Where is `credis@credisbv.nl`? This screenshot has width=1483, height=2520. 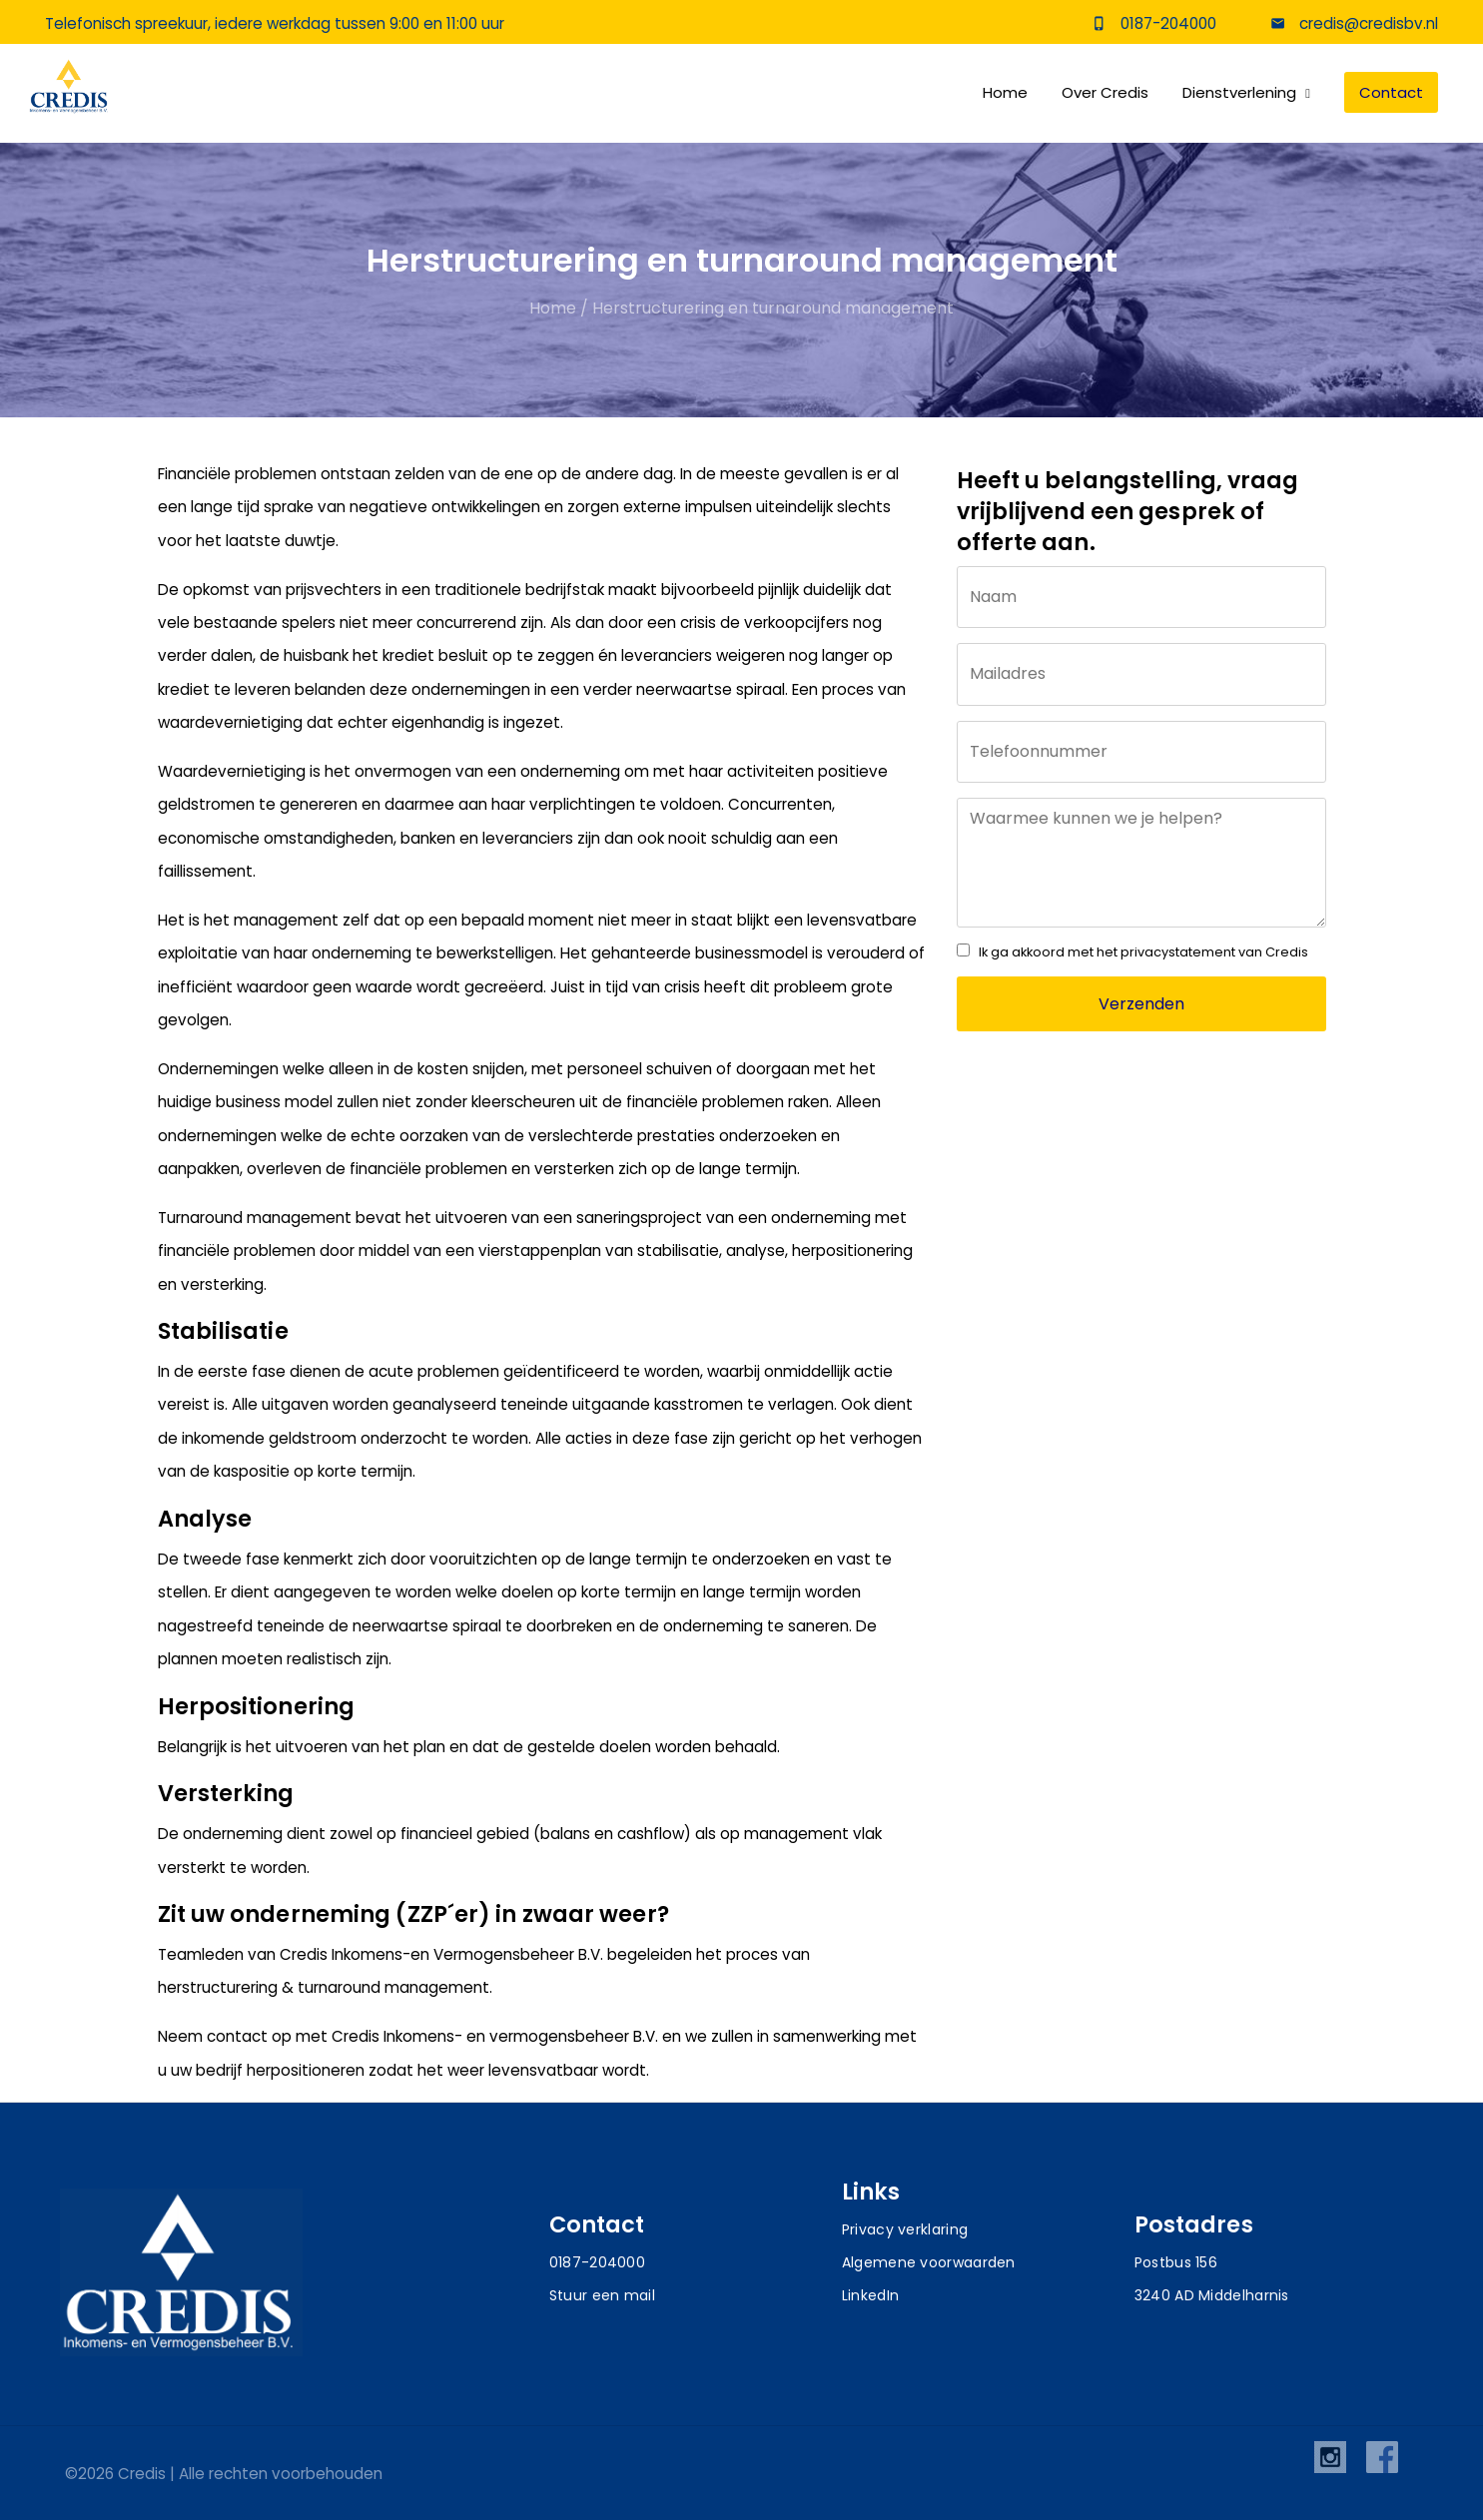 credis@credisbv.nl is located at coordinates (1366, 25).